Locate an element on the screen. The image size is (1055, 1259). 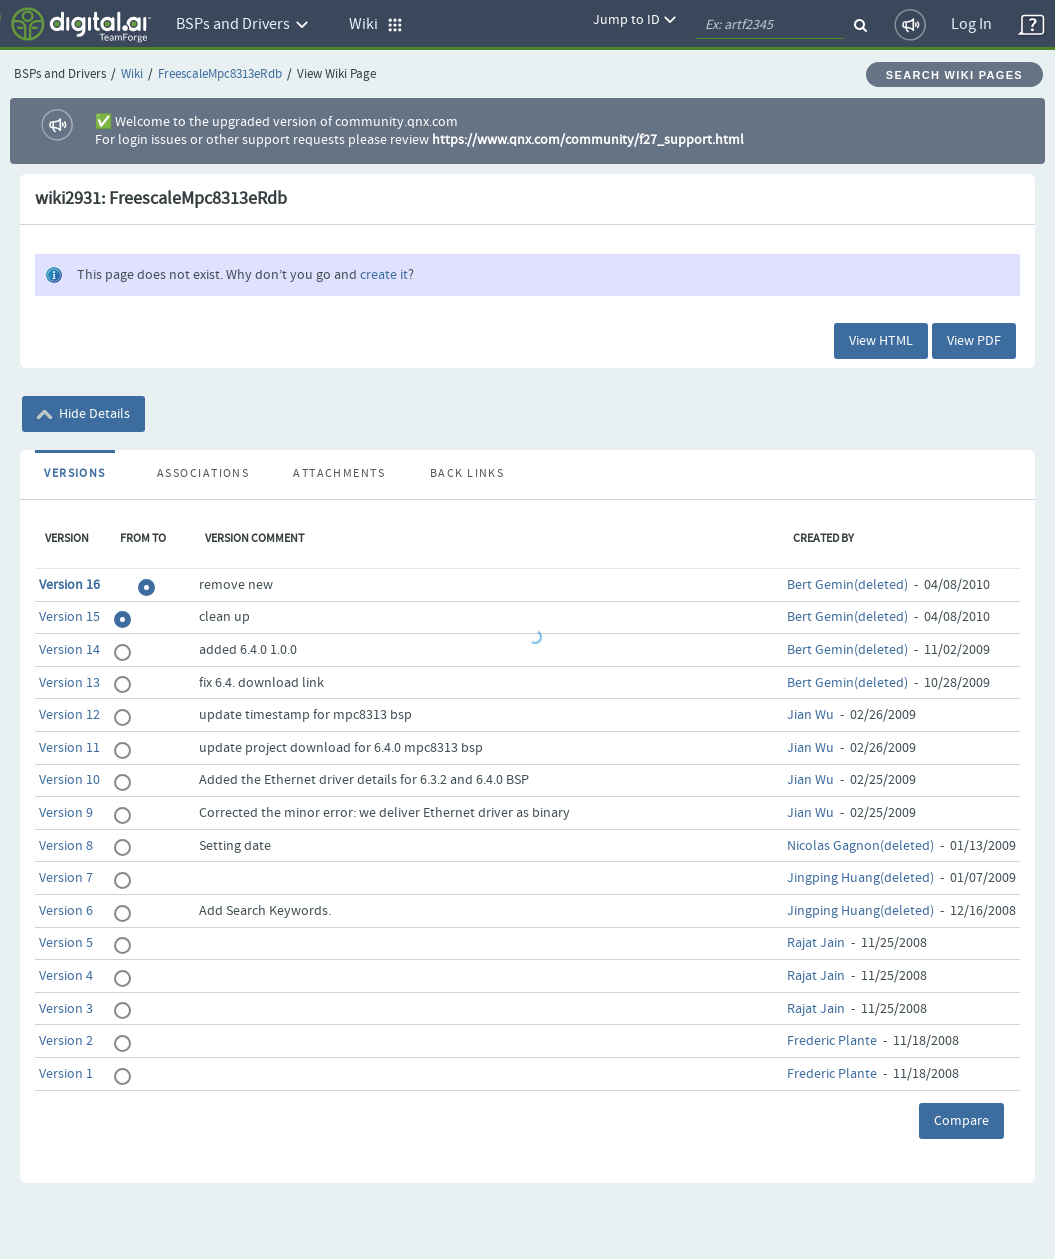
Attachments is located at coordinates (339, 474).